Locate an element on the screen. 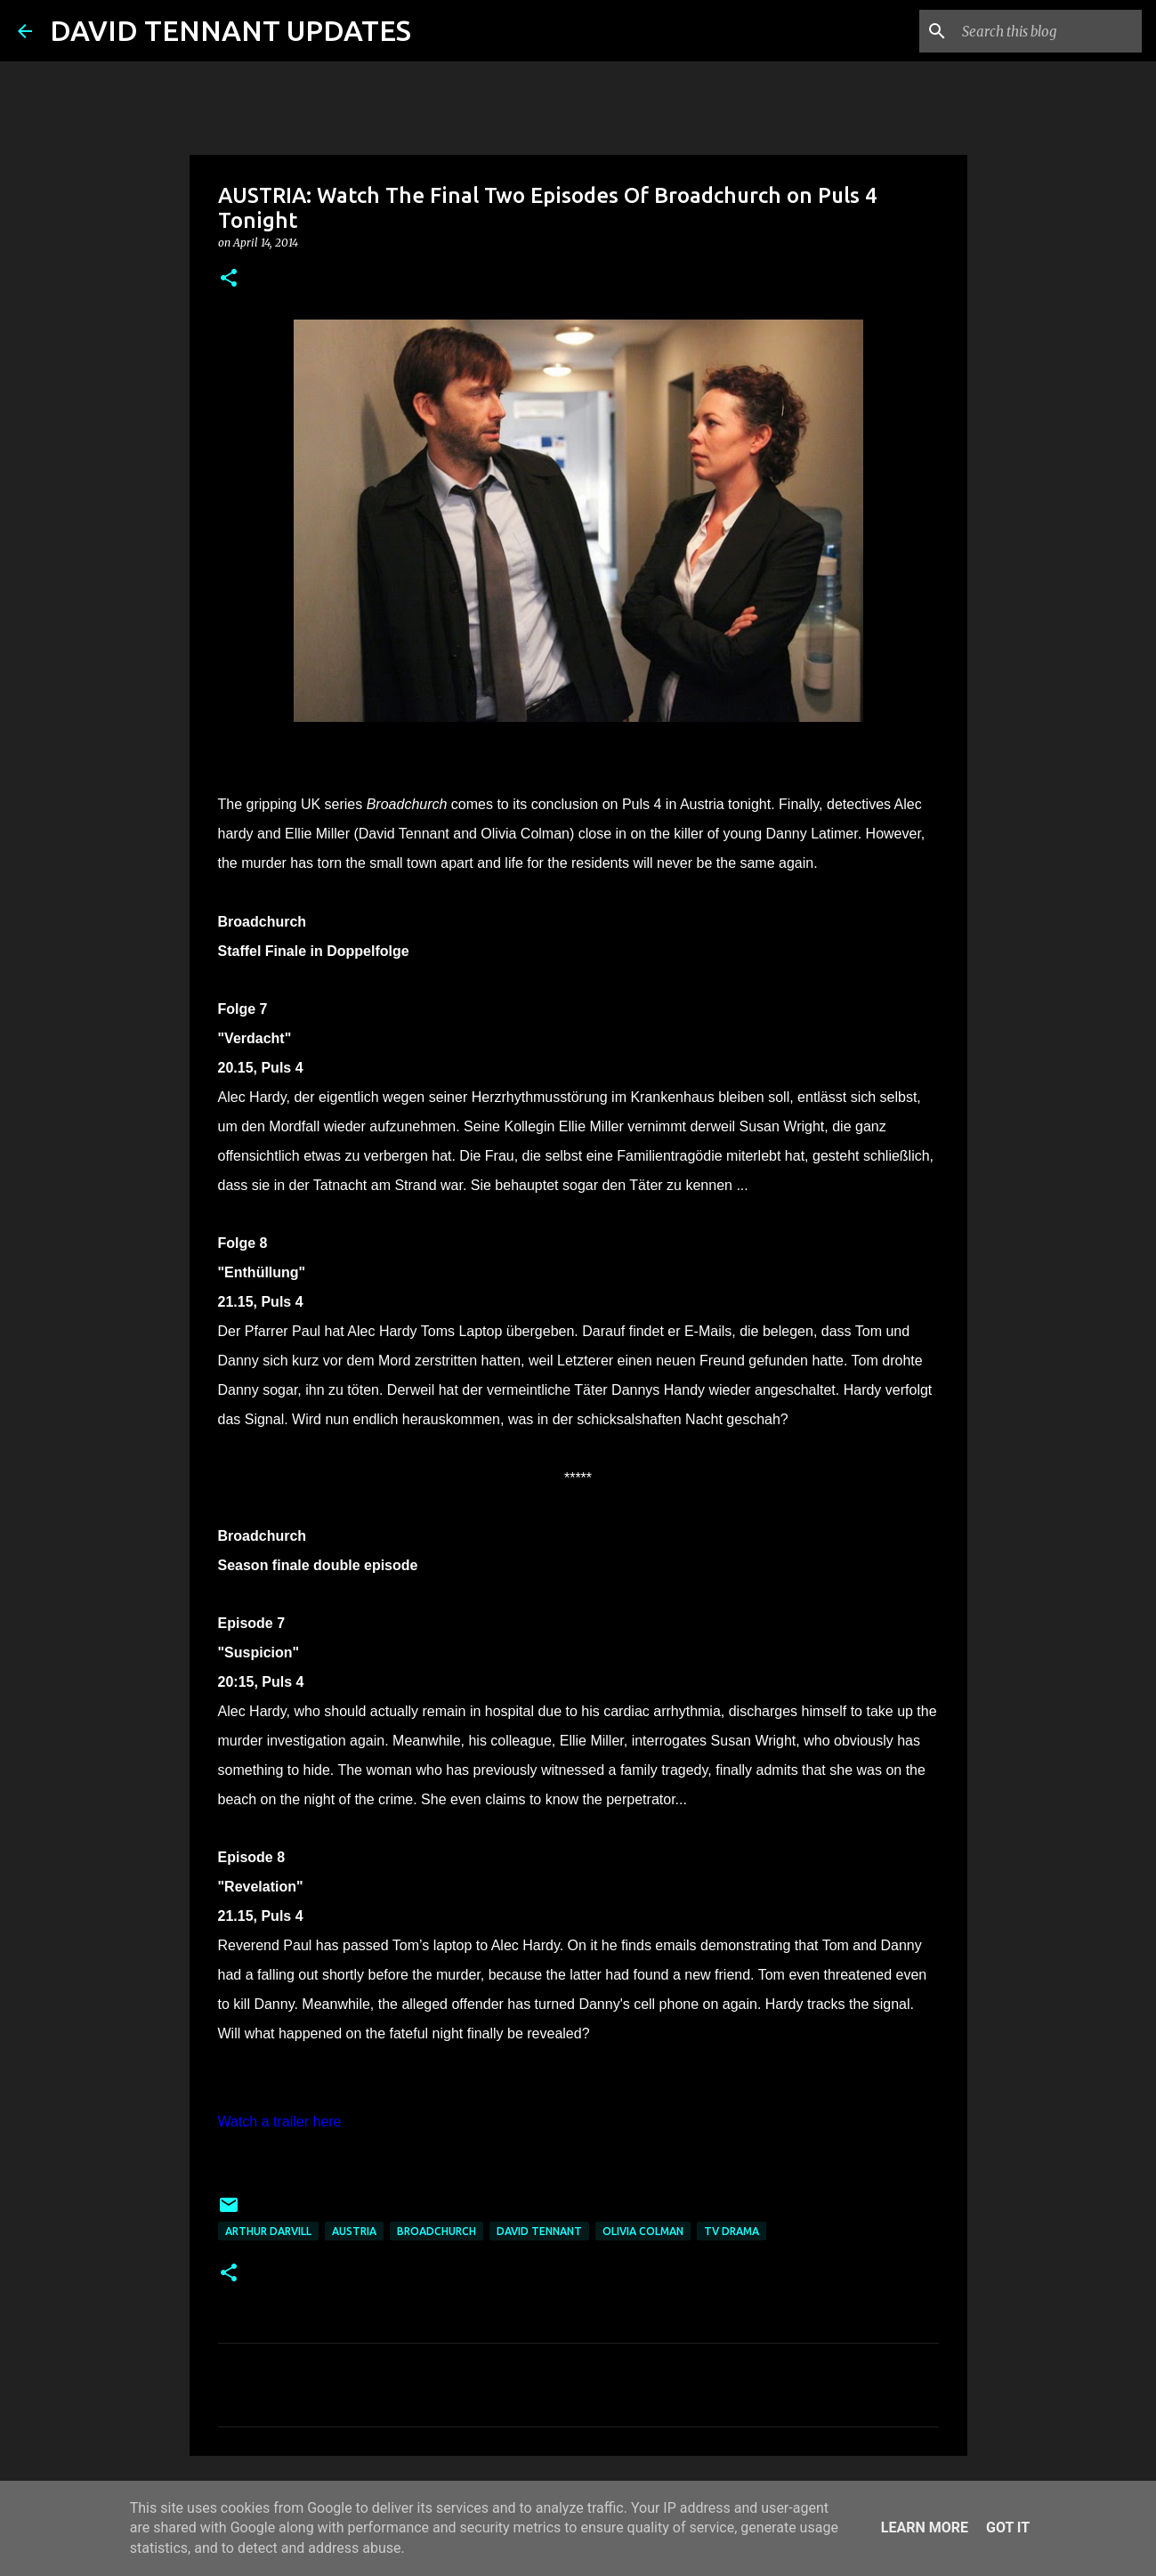 The width and height of the screenshot is (1156, 2576). Got it is located at coordinates (1008, 2527).